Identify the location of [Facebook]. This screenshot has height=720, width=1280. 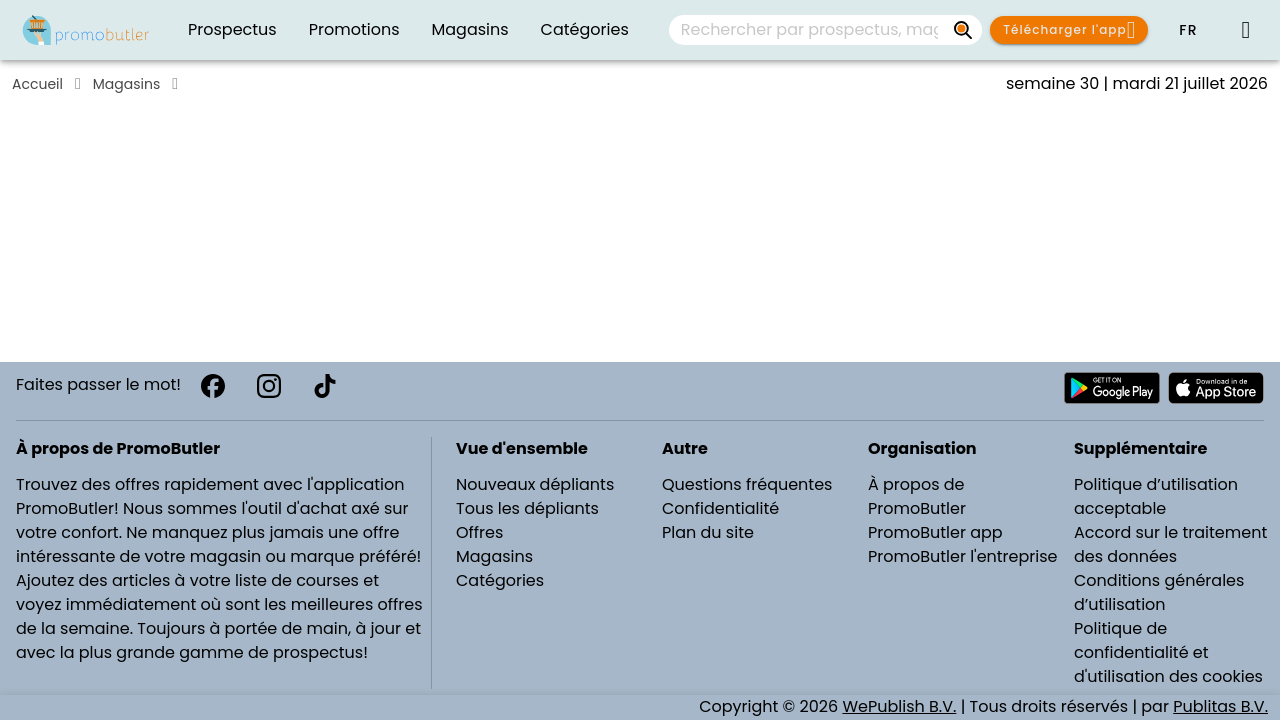
(213, 386).